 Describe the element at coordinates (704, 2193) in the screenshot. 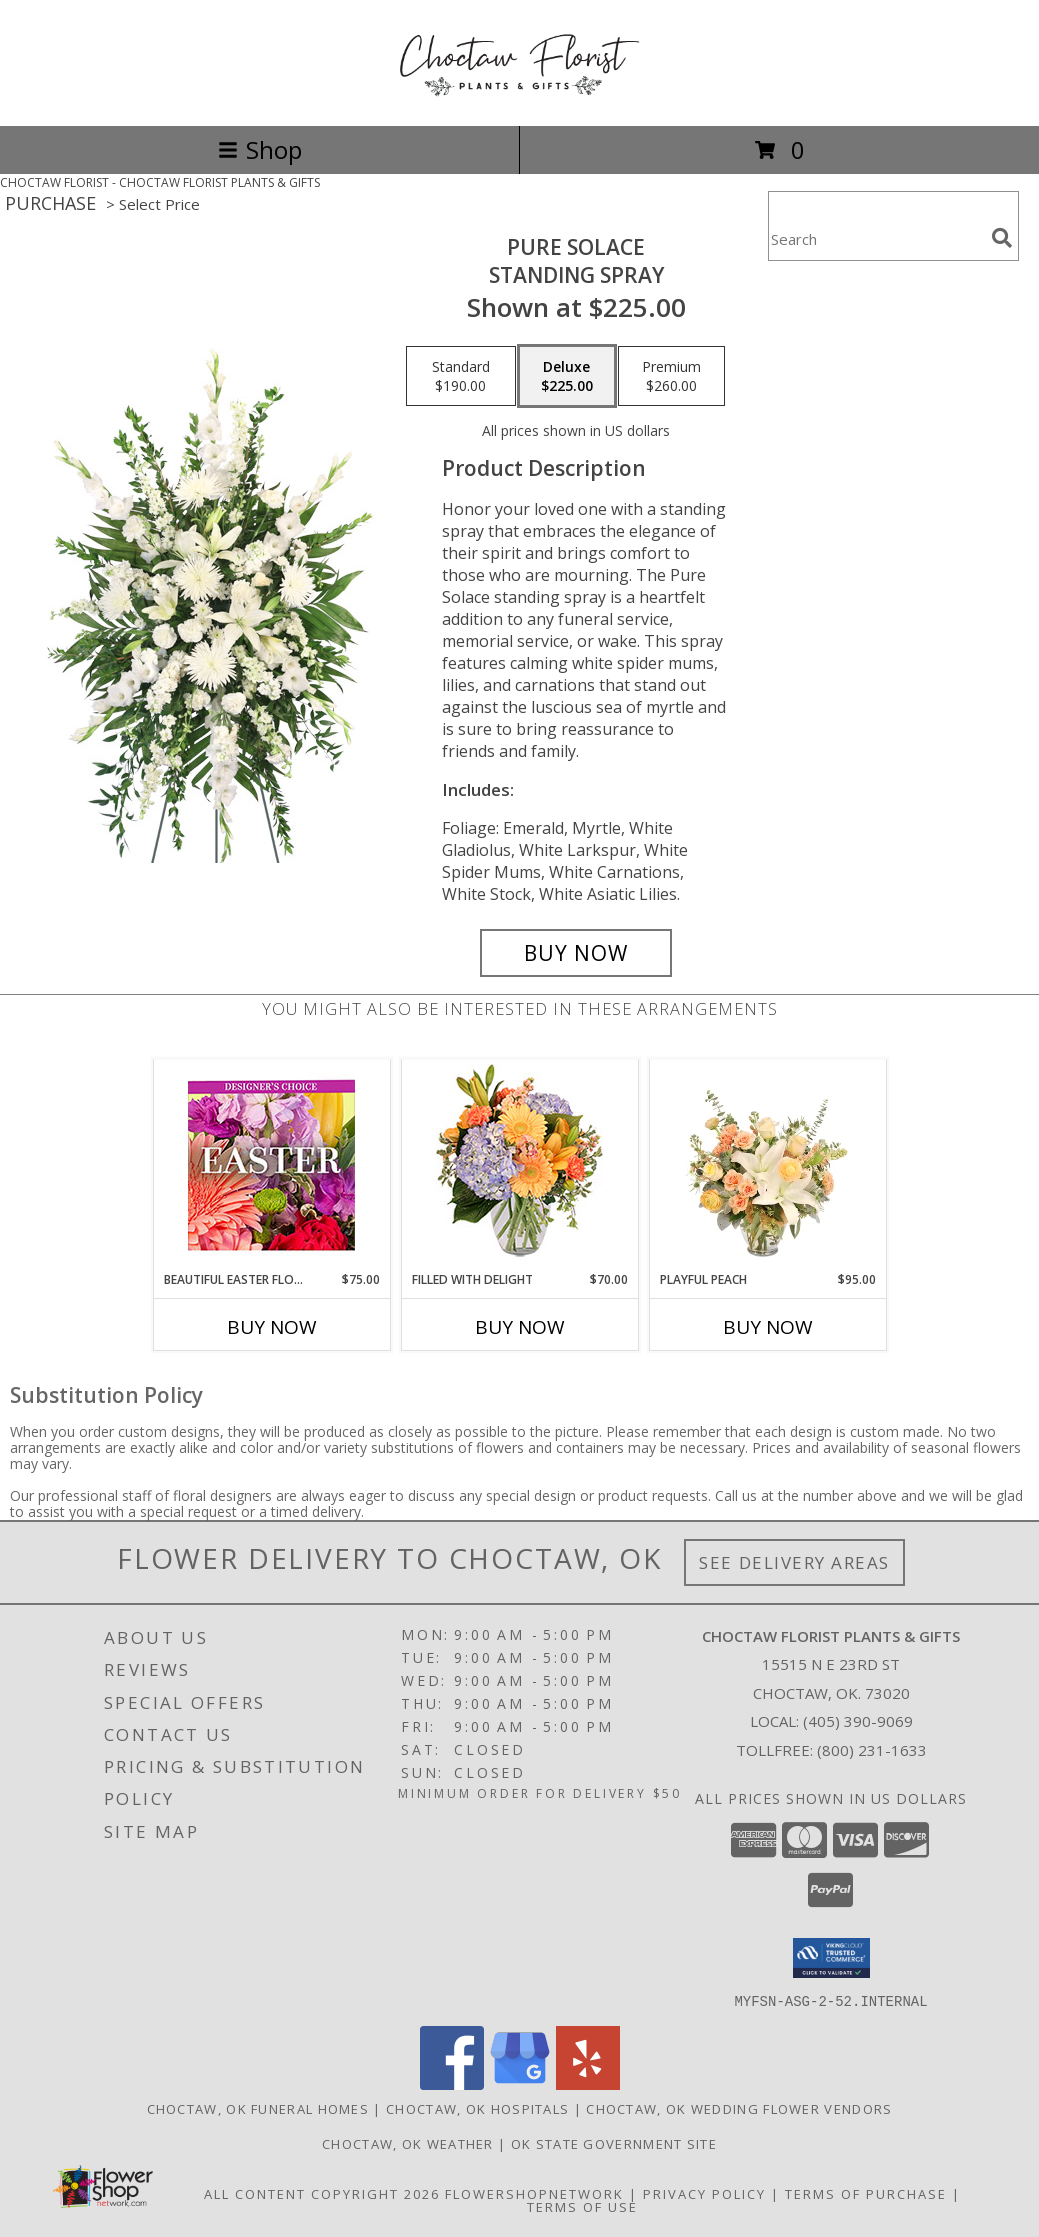

I see `Privacy Policy [Open Privacy Policy in new window]` at that location.